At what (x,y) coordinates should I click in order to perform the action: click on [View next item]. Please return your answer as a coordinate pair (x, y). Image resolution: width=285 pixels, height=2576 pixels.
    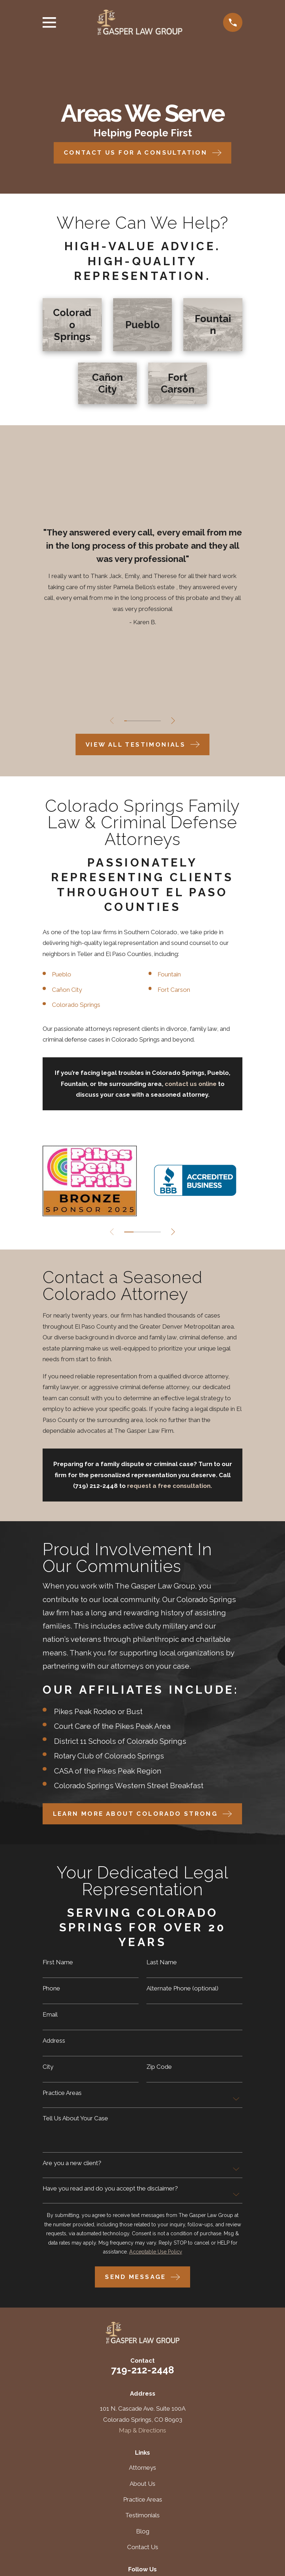
    Looking at the image, I should click on (175, 720).